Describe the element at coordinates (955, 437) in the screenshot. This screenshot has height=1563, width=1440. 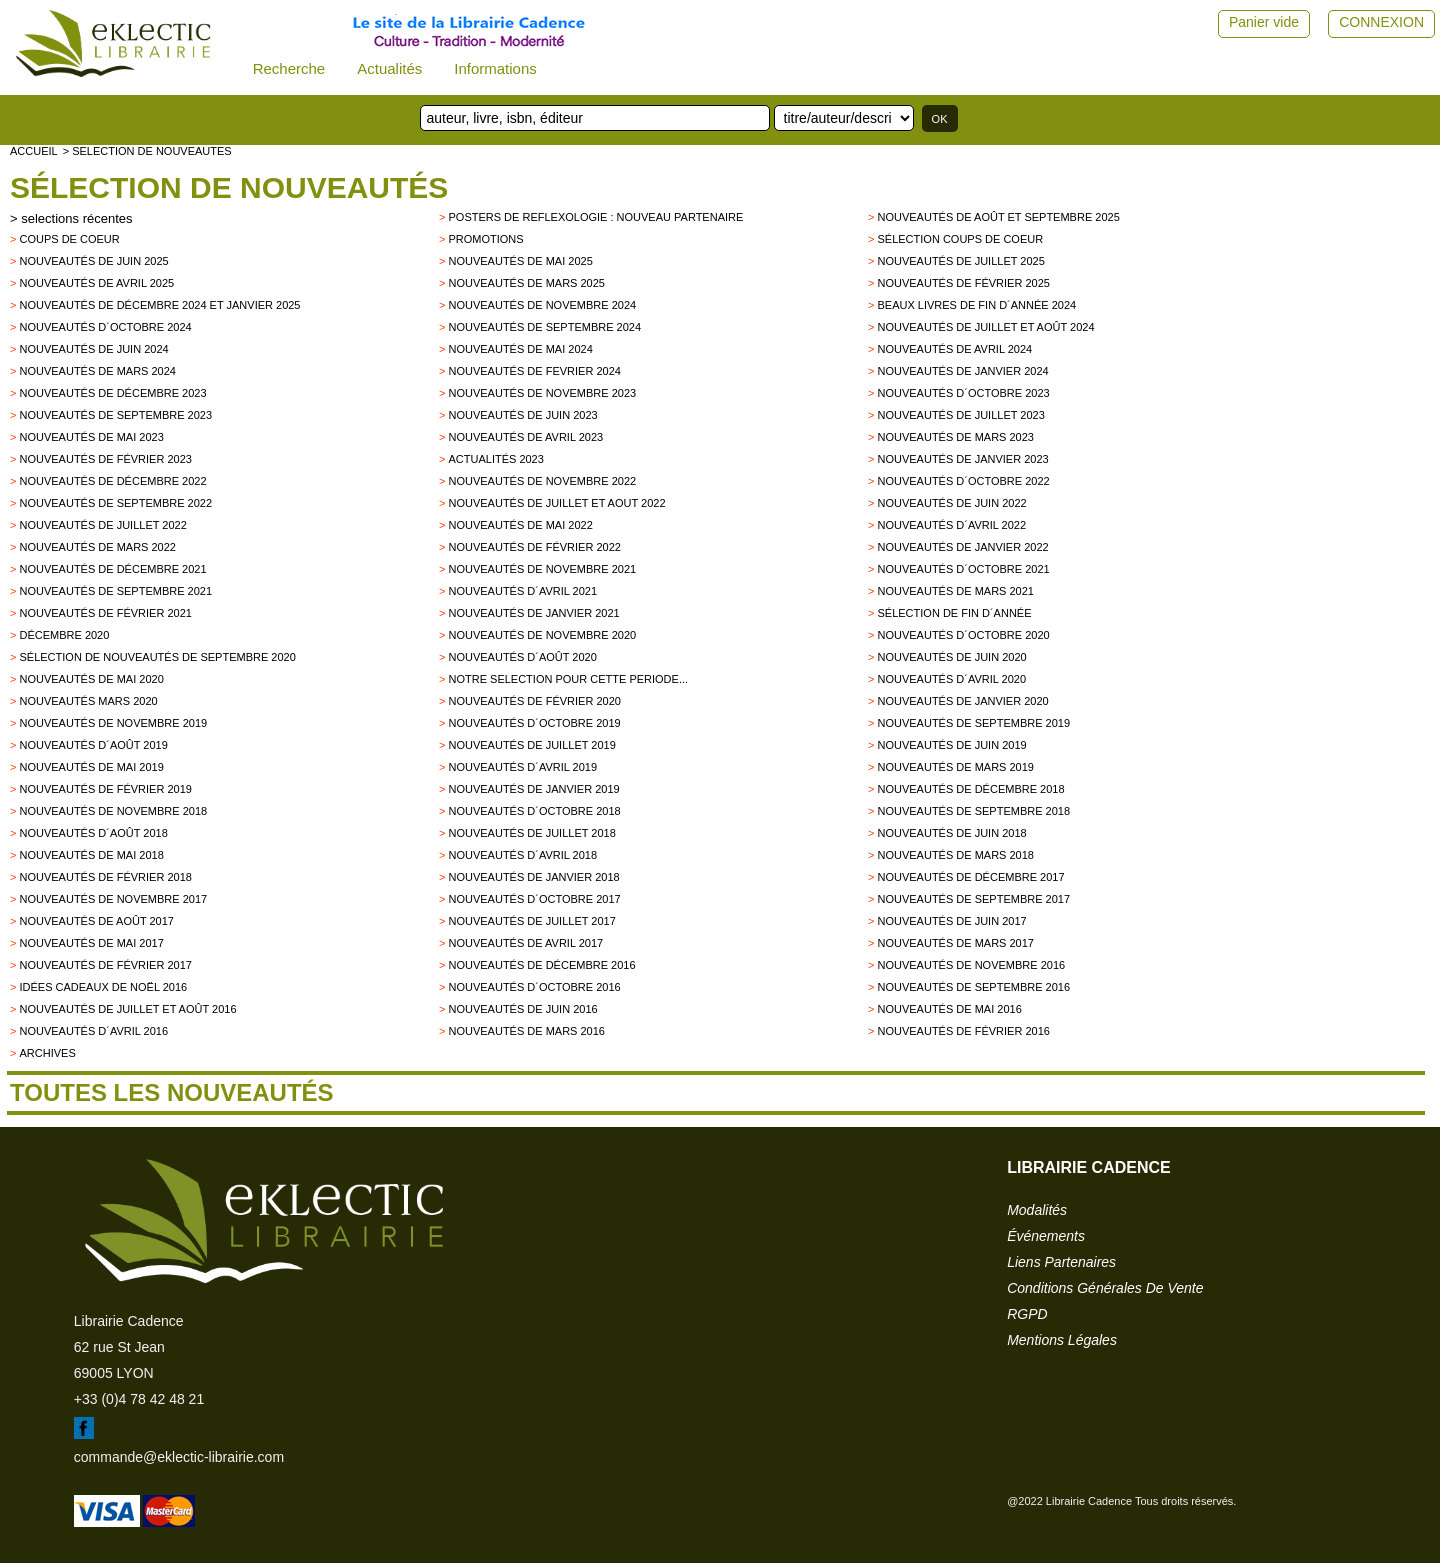
I see `Nouveautés de mars 2023` at that location.